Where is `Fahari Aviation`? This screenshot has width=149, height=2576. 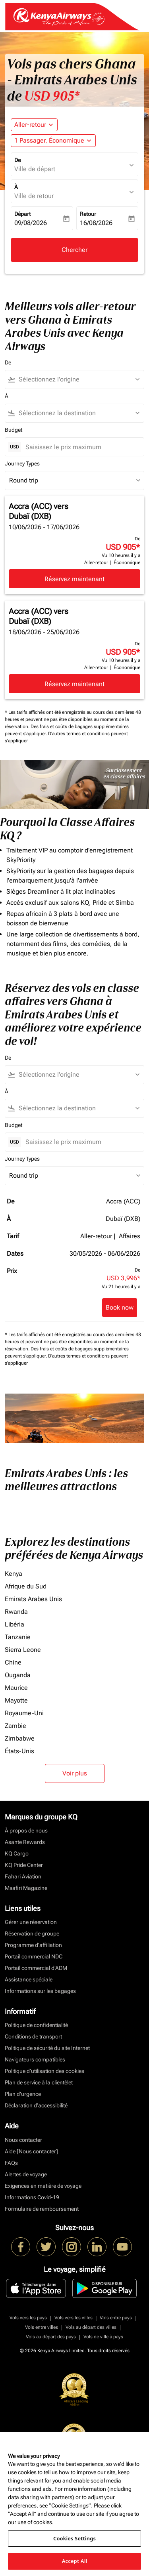
Fahari Aviation is located at coordinates (23, 1876).